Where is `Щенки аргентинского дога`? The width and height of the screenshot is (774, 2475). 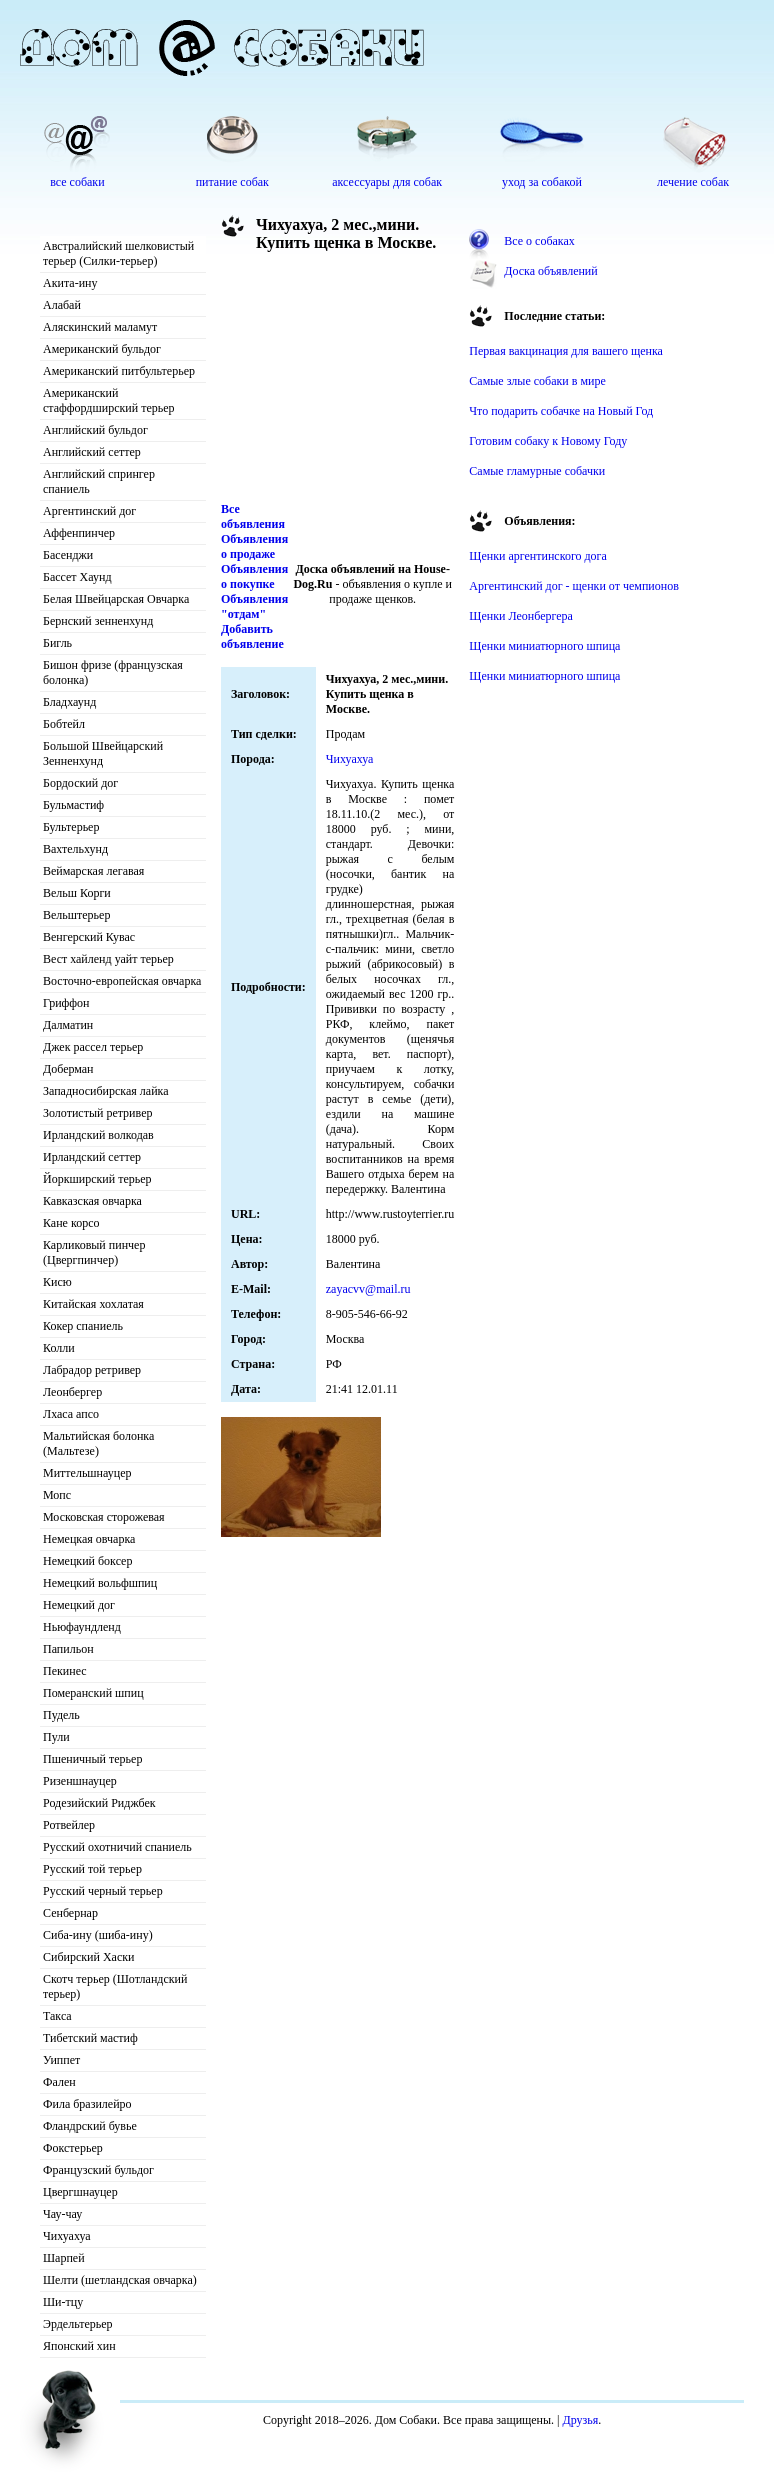 Щенки аргентинского дога is located at coordinates (538, 556).